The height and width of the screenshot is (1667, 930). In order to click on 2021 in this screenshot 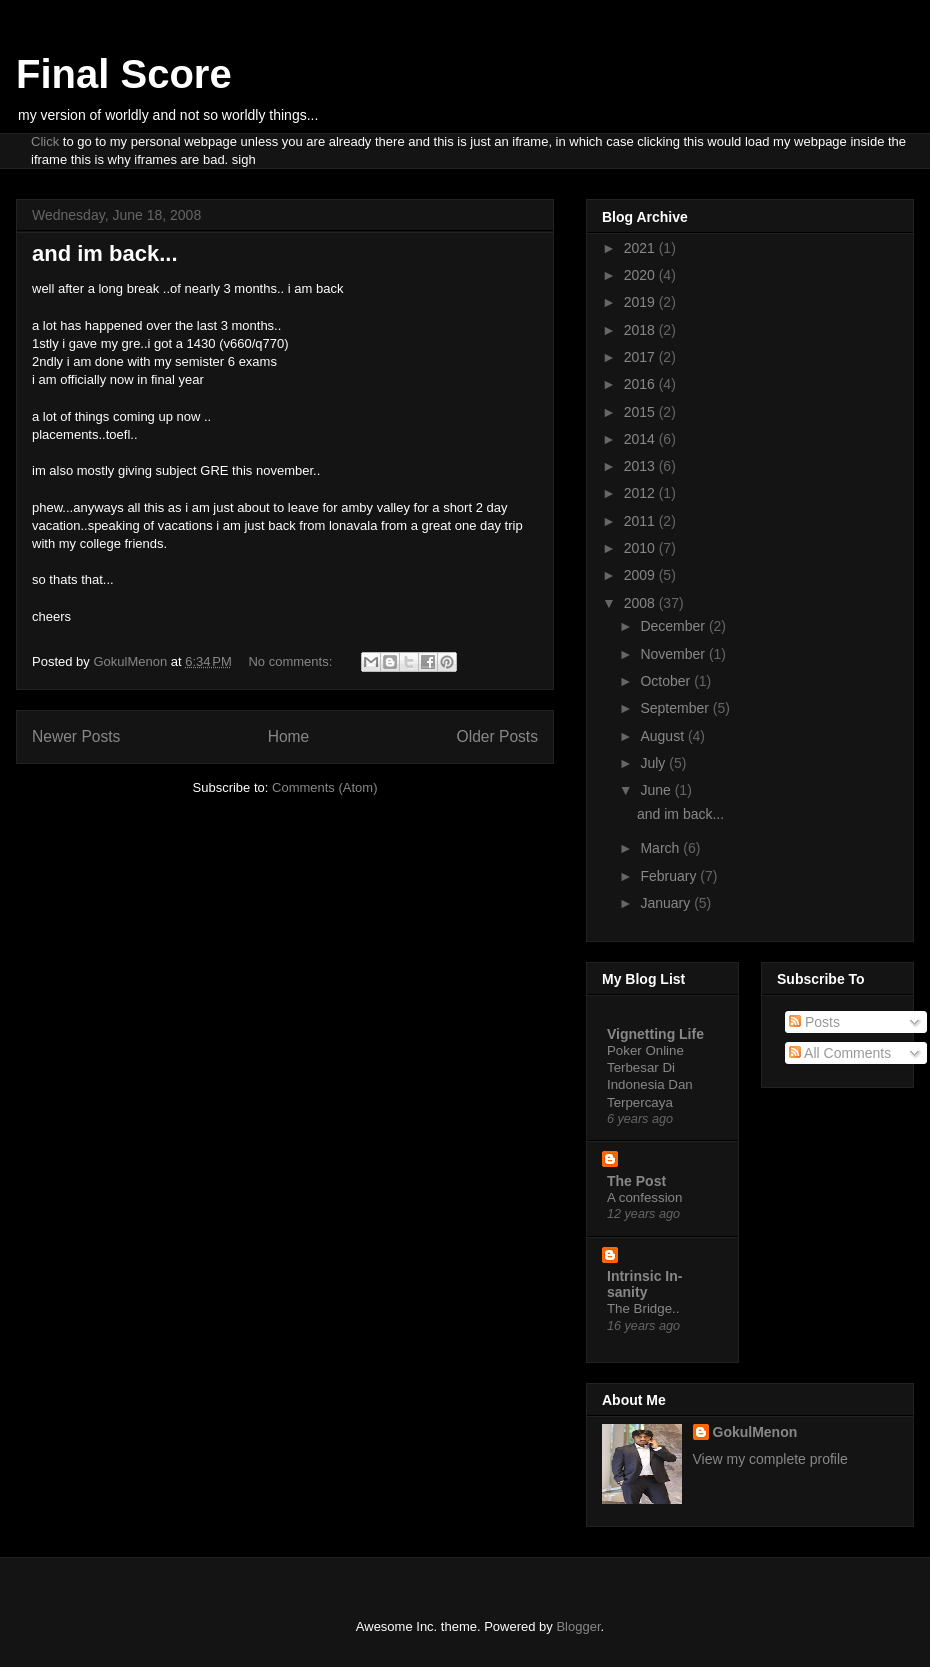, I will do `click(641, 248)`.